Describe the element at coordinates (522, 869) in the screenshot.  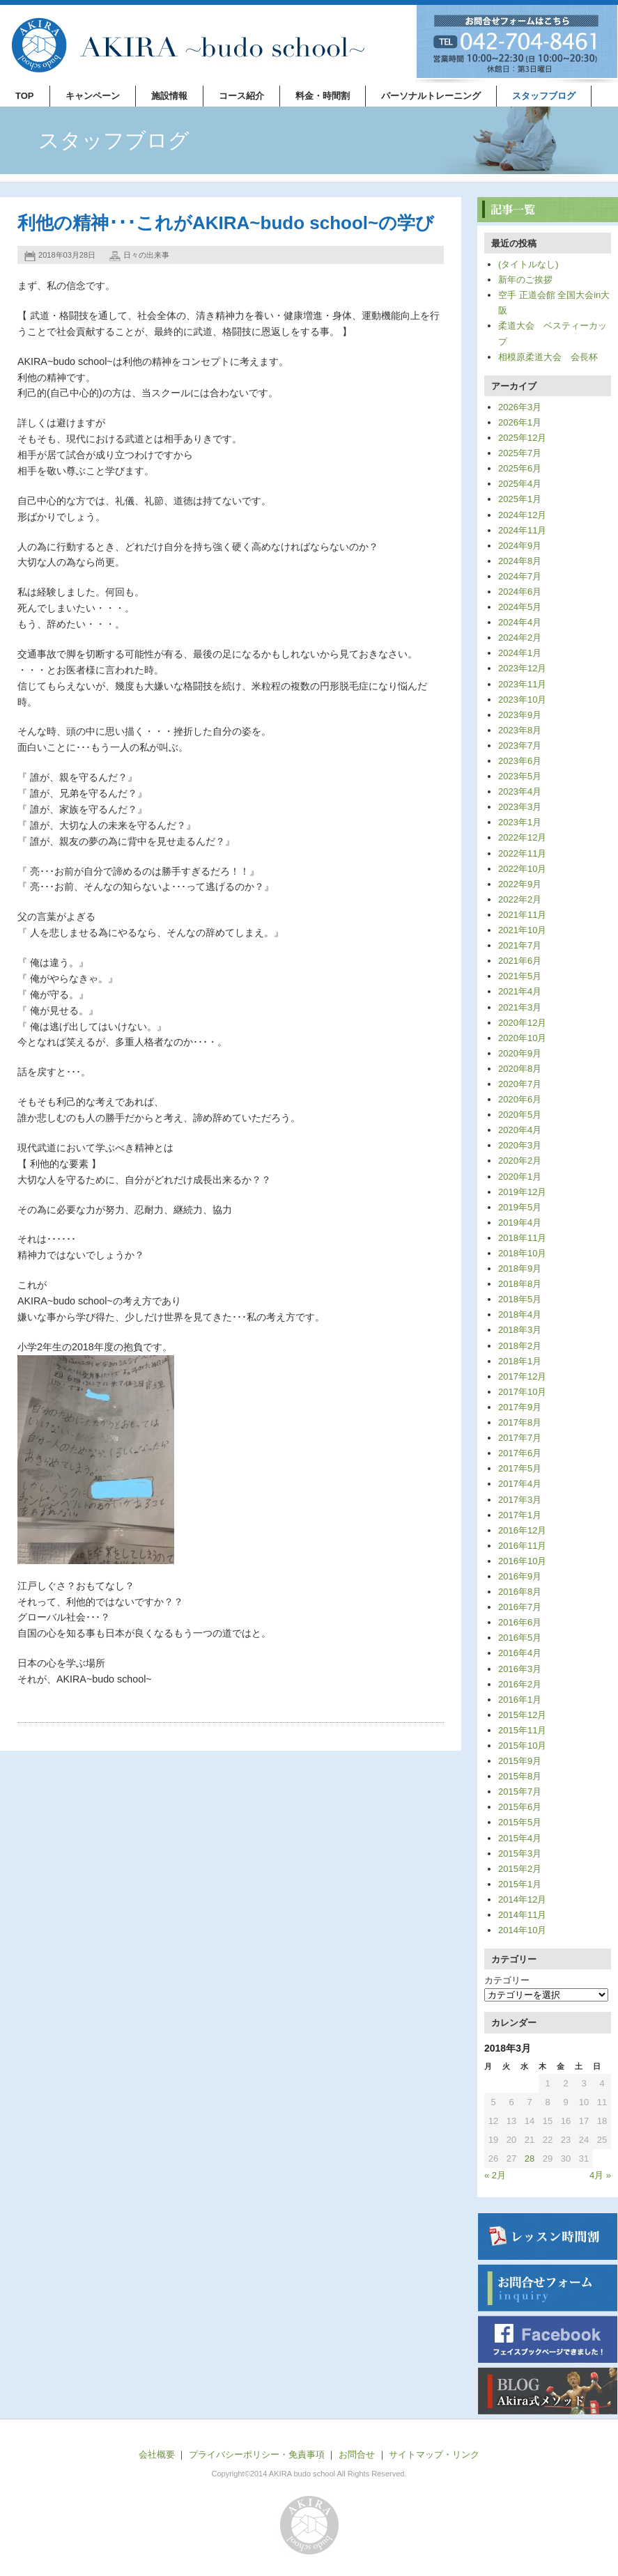
I see `2022年10月` at that location.